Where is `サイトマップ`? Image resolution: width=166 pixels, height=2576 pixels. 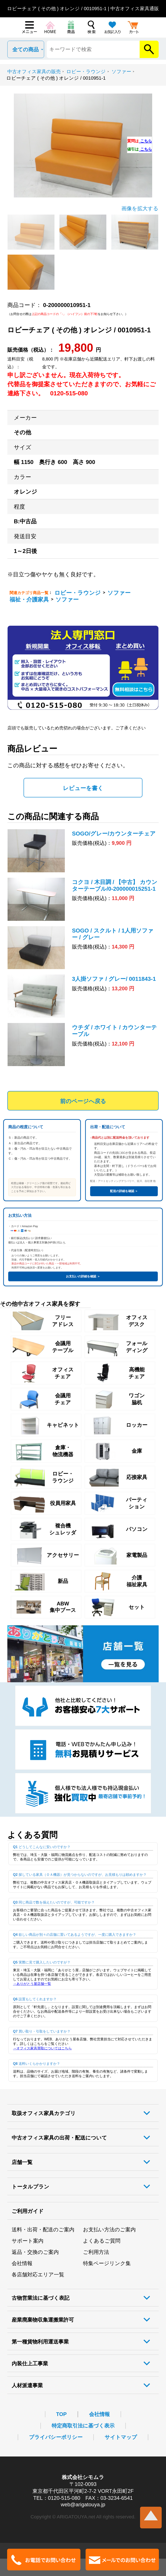 サイトマップ is located at coordinates (121, 2437).